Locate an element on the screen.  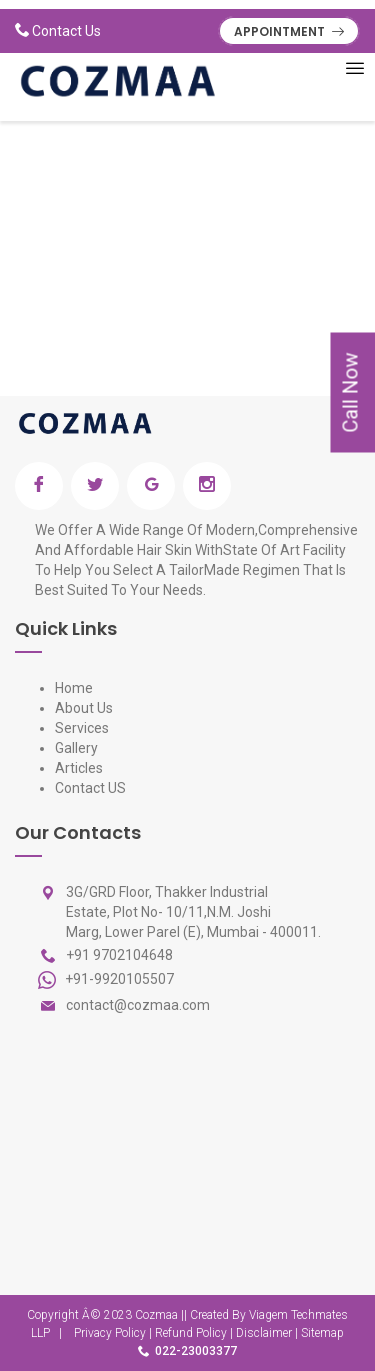
About Us is located at coordinates (84, 708).